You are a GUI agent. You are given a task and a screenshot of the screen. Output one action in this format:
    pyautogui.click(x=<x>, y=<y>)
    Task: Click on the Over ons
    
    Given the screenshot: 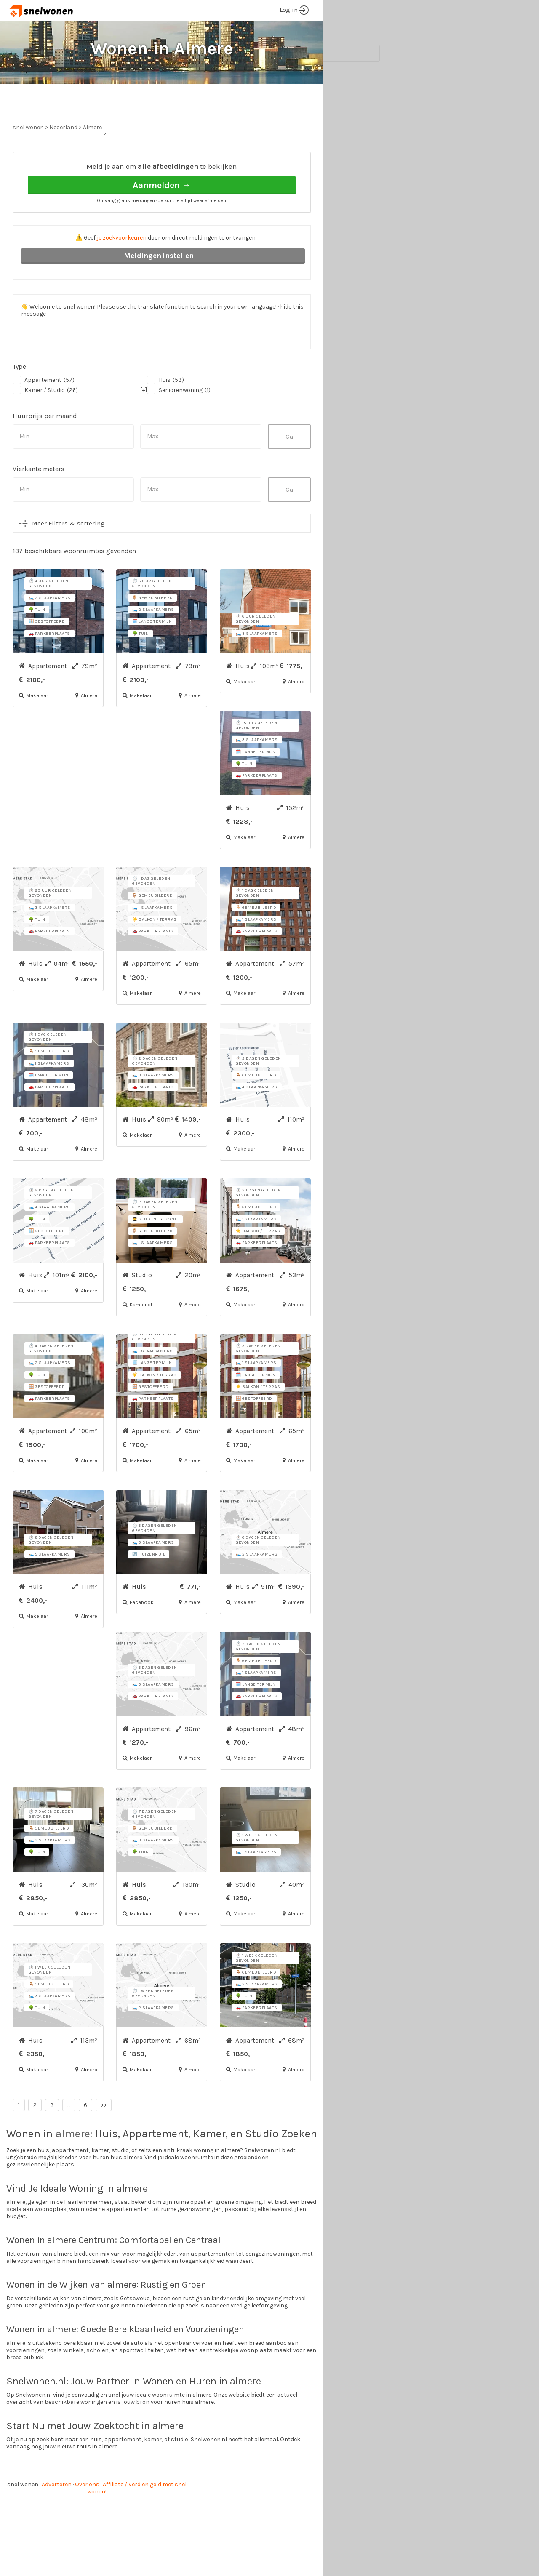 What is the action you would take?
    pyautogui.click(x=87, y=2516)
    